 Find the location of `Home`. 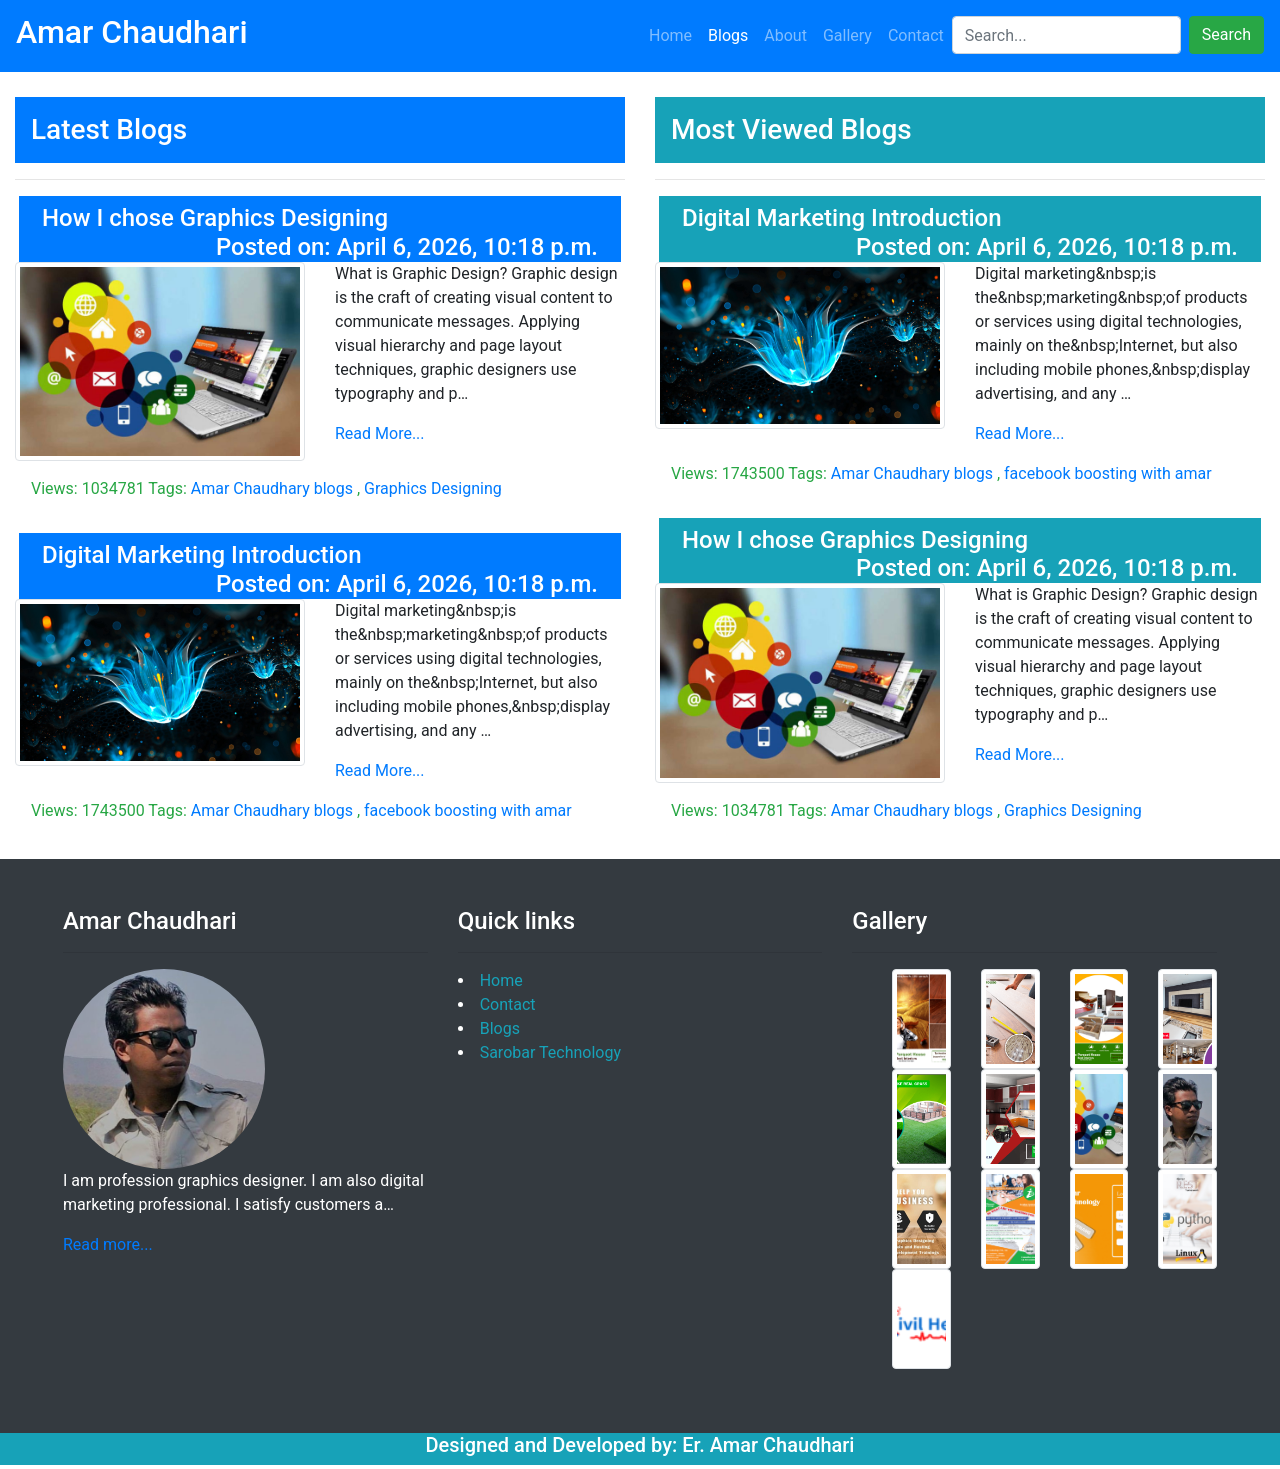

Home is located at coordinates (670, 35).